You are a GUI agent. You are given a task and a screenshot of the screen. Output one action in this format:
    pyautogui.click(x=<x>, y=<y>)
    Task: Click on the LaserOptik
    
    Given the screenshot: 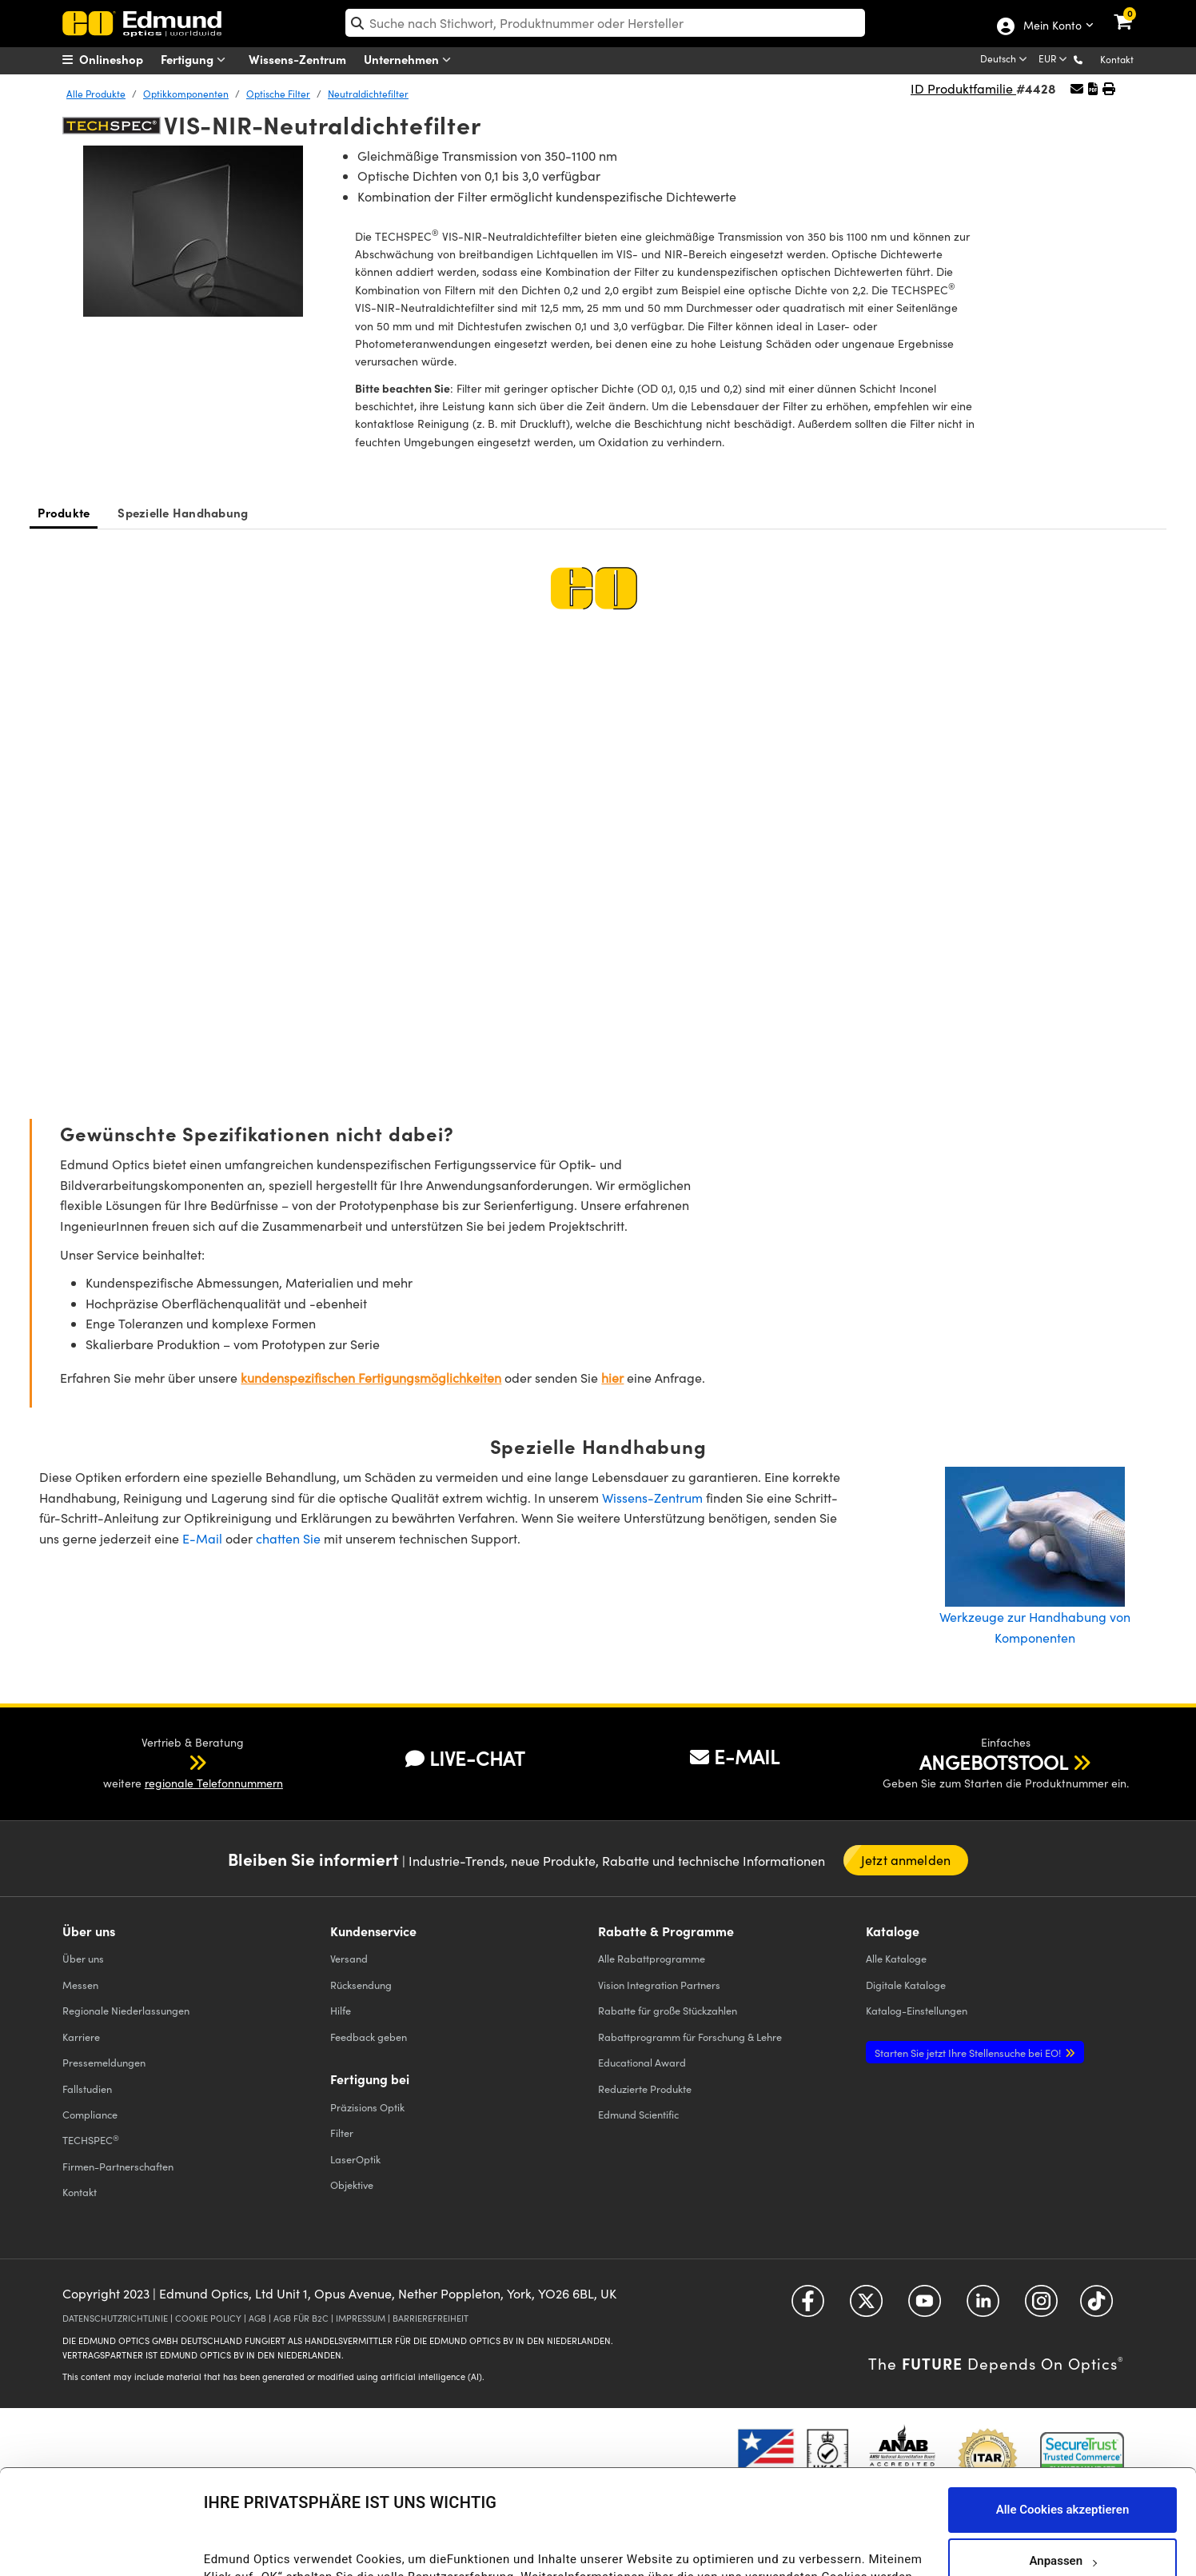 What is the action you would take?
    pyautogui.click(x=355, y=2159)
    